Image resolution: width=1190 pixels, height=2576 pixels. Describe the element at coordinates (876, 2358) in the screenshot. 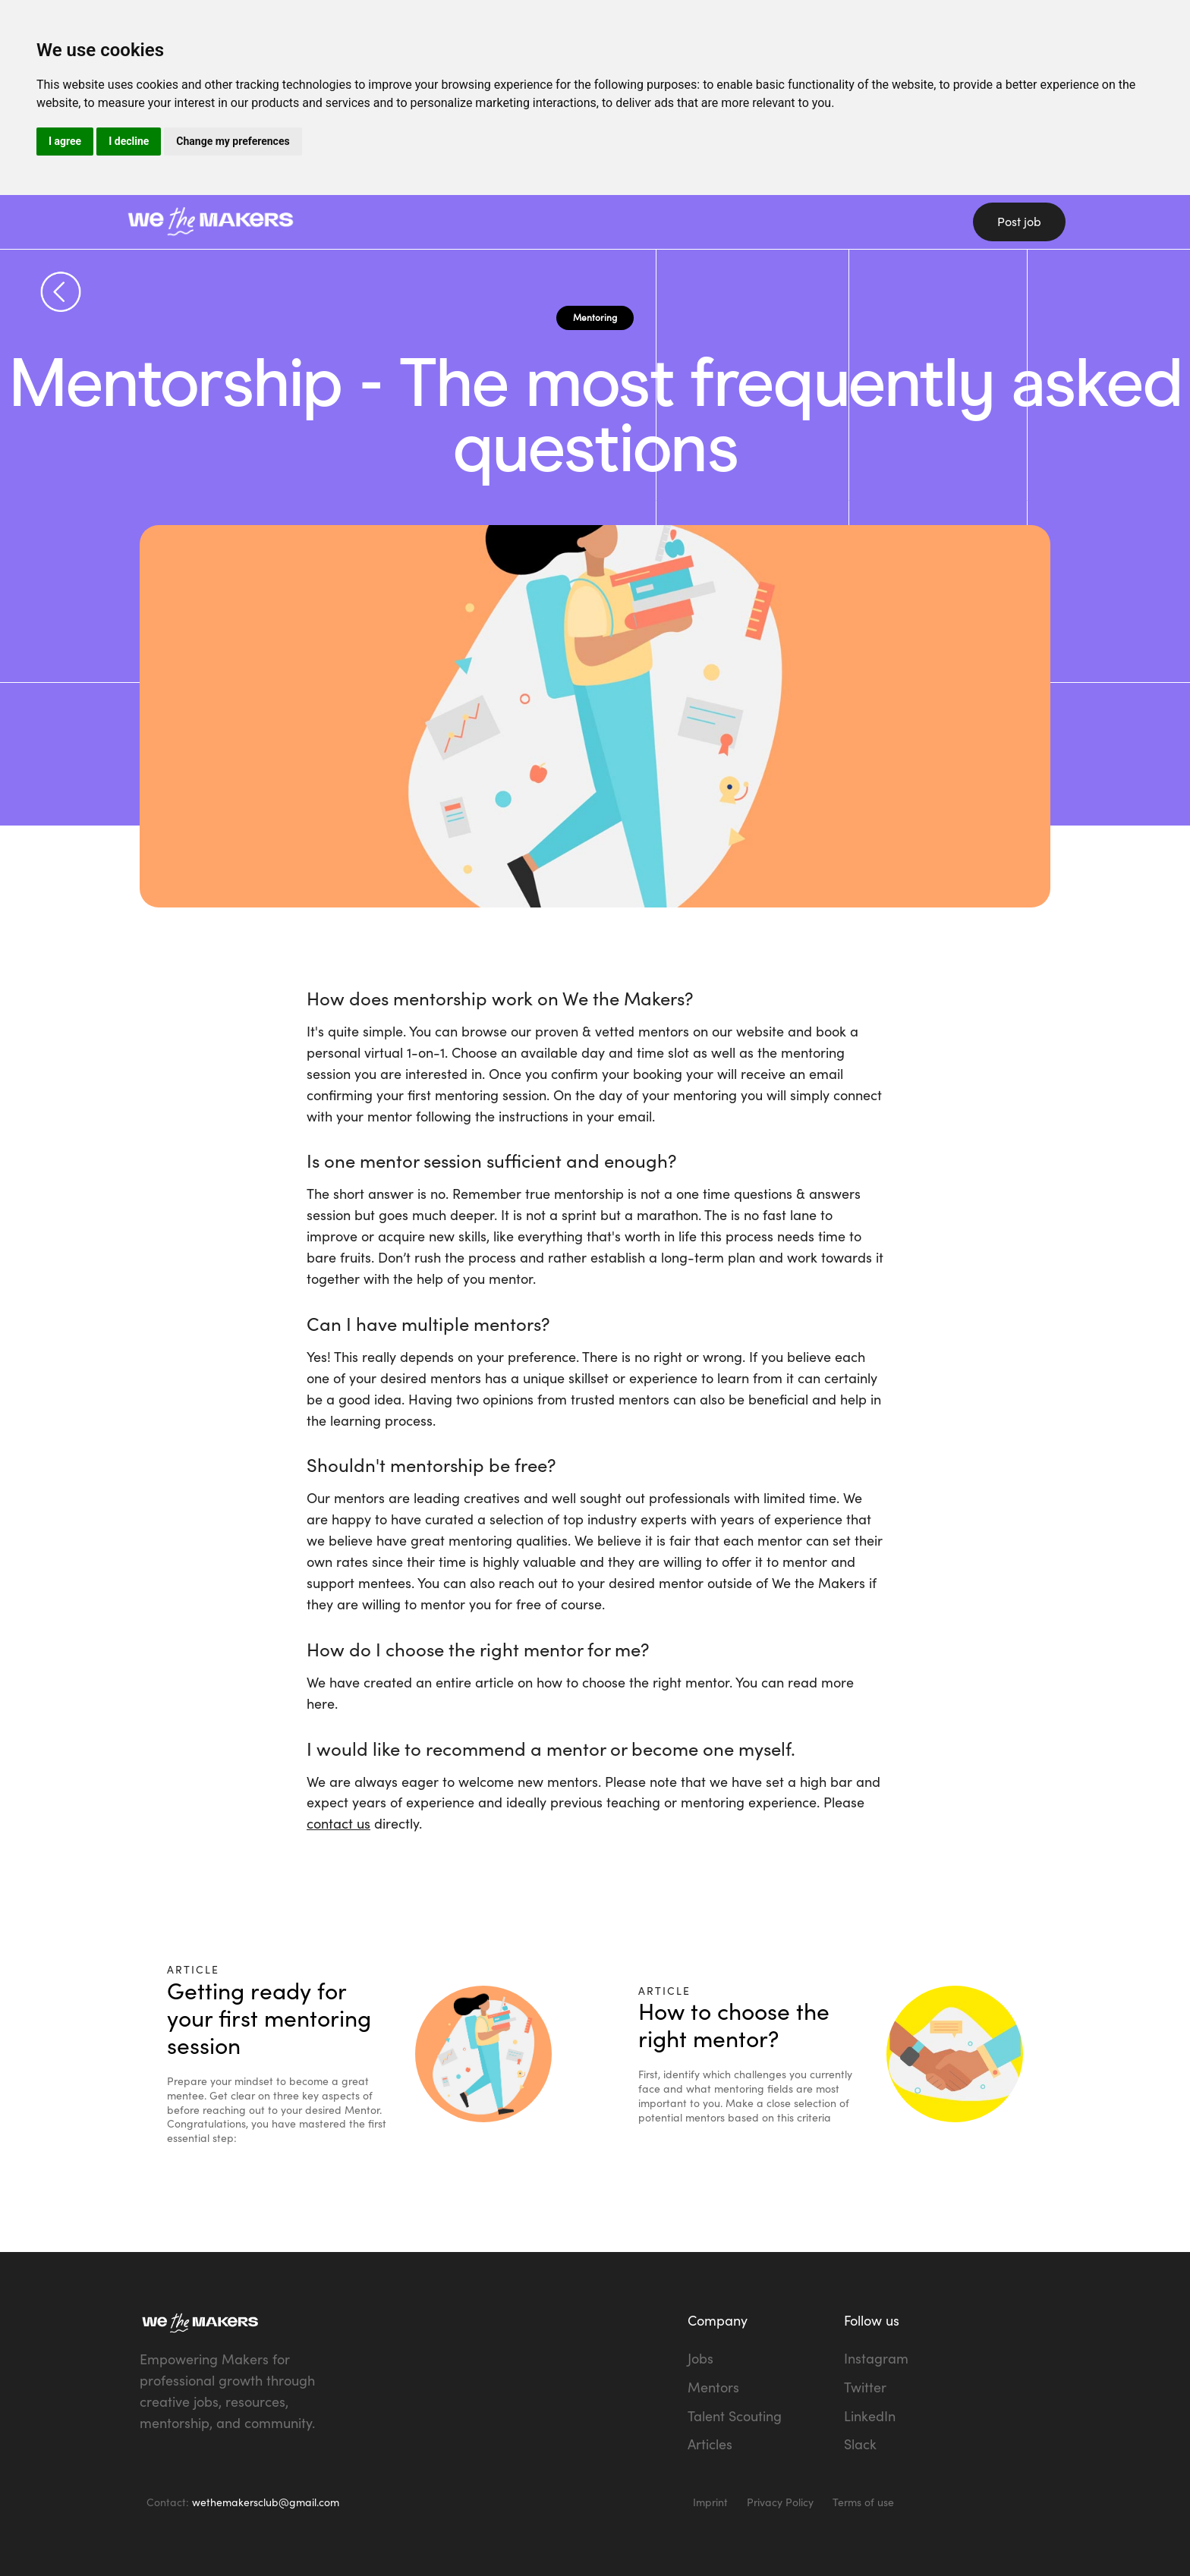

I see `Instagram` at that location.